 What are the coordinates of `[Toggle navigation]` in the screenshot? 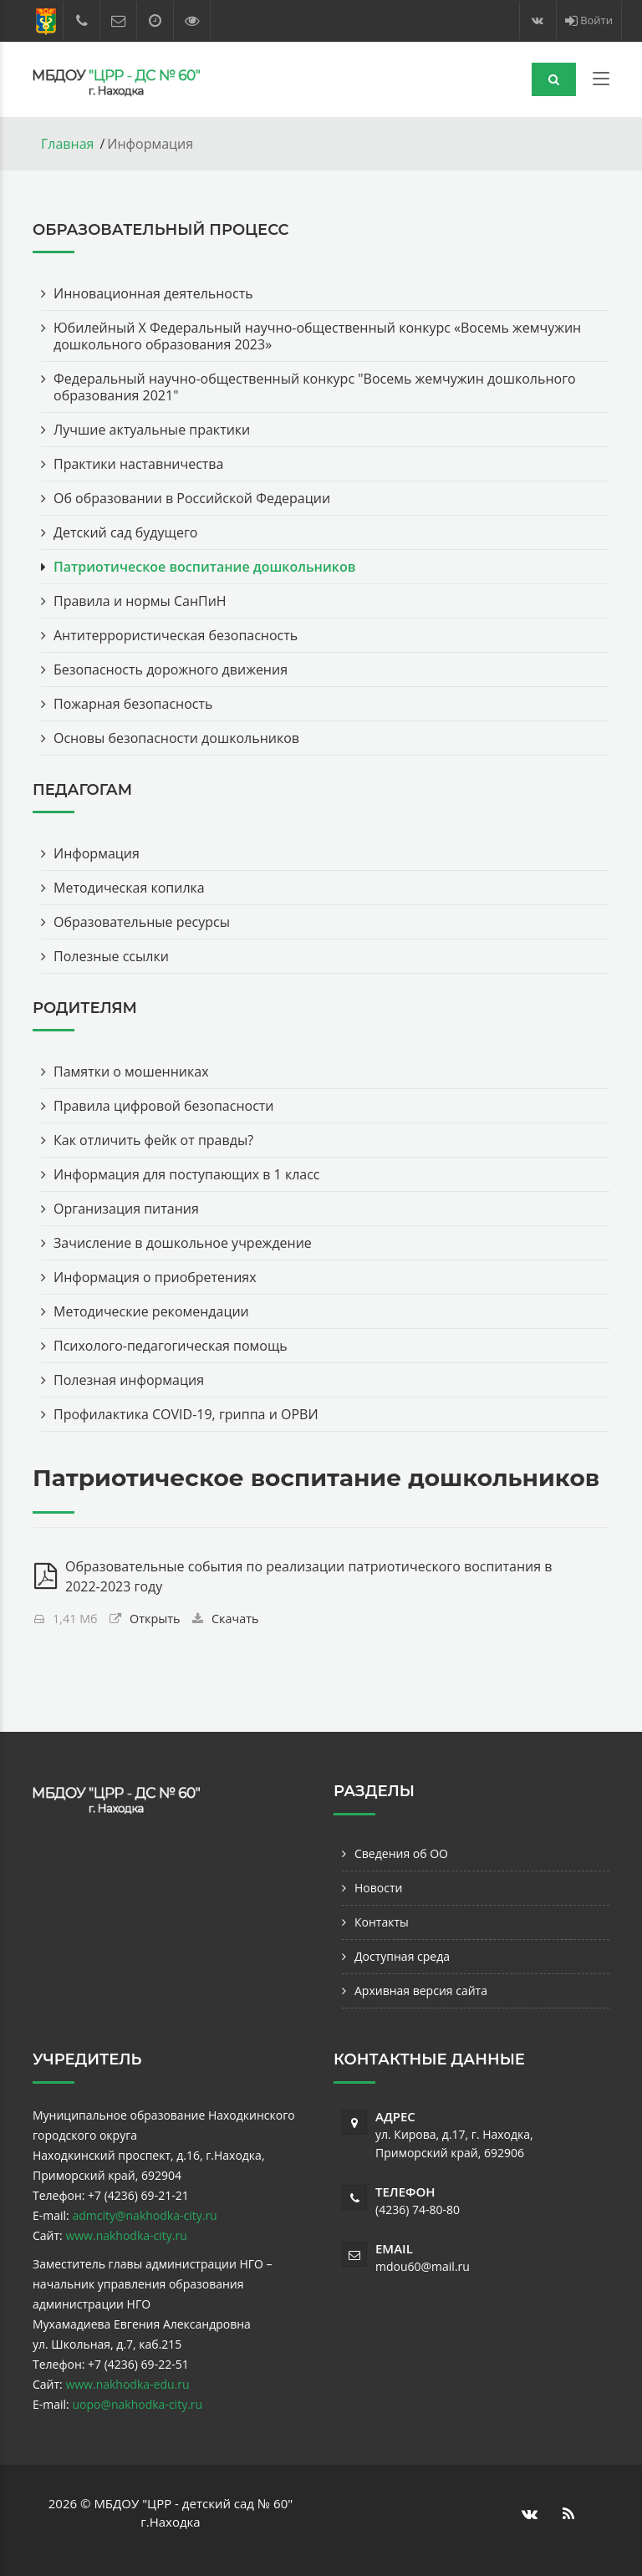 It's located at (601, 82).